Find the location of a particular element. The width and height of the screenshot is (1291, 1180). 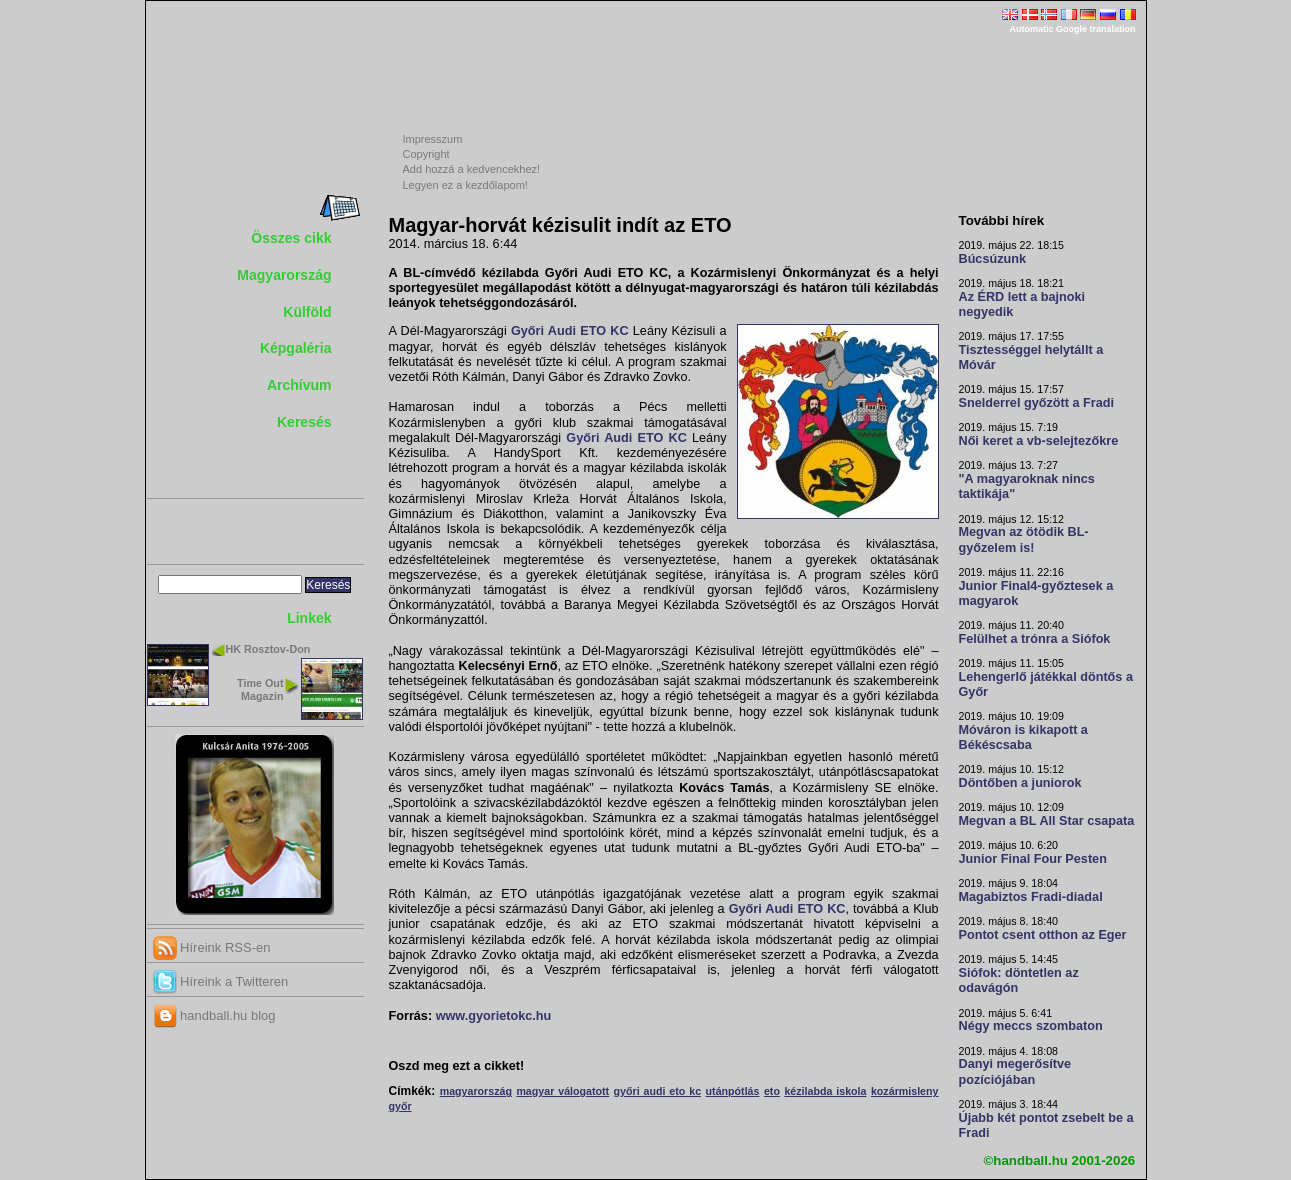

Siófok: döntetlen az odavágón is located at coordinates (1019, 980).